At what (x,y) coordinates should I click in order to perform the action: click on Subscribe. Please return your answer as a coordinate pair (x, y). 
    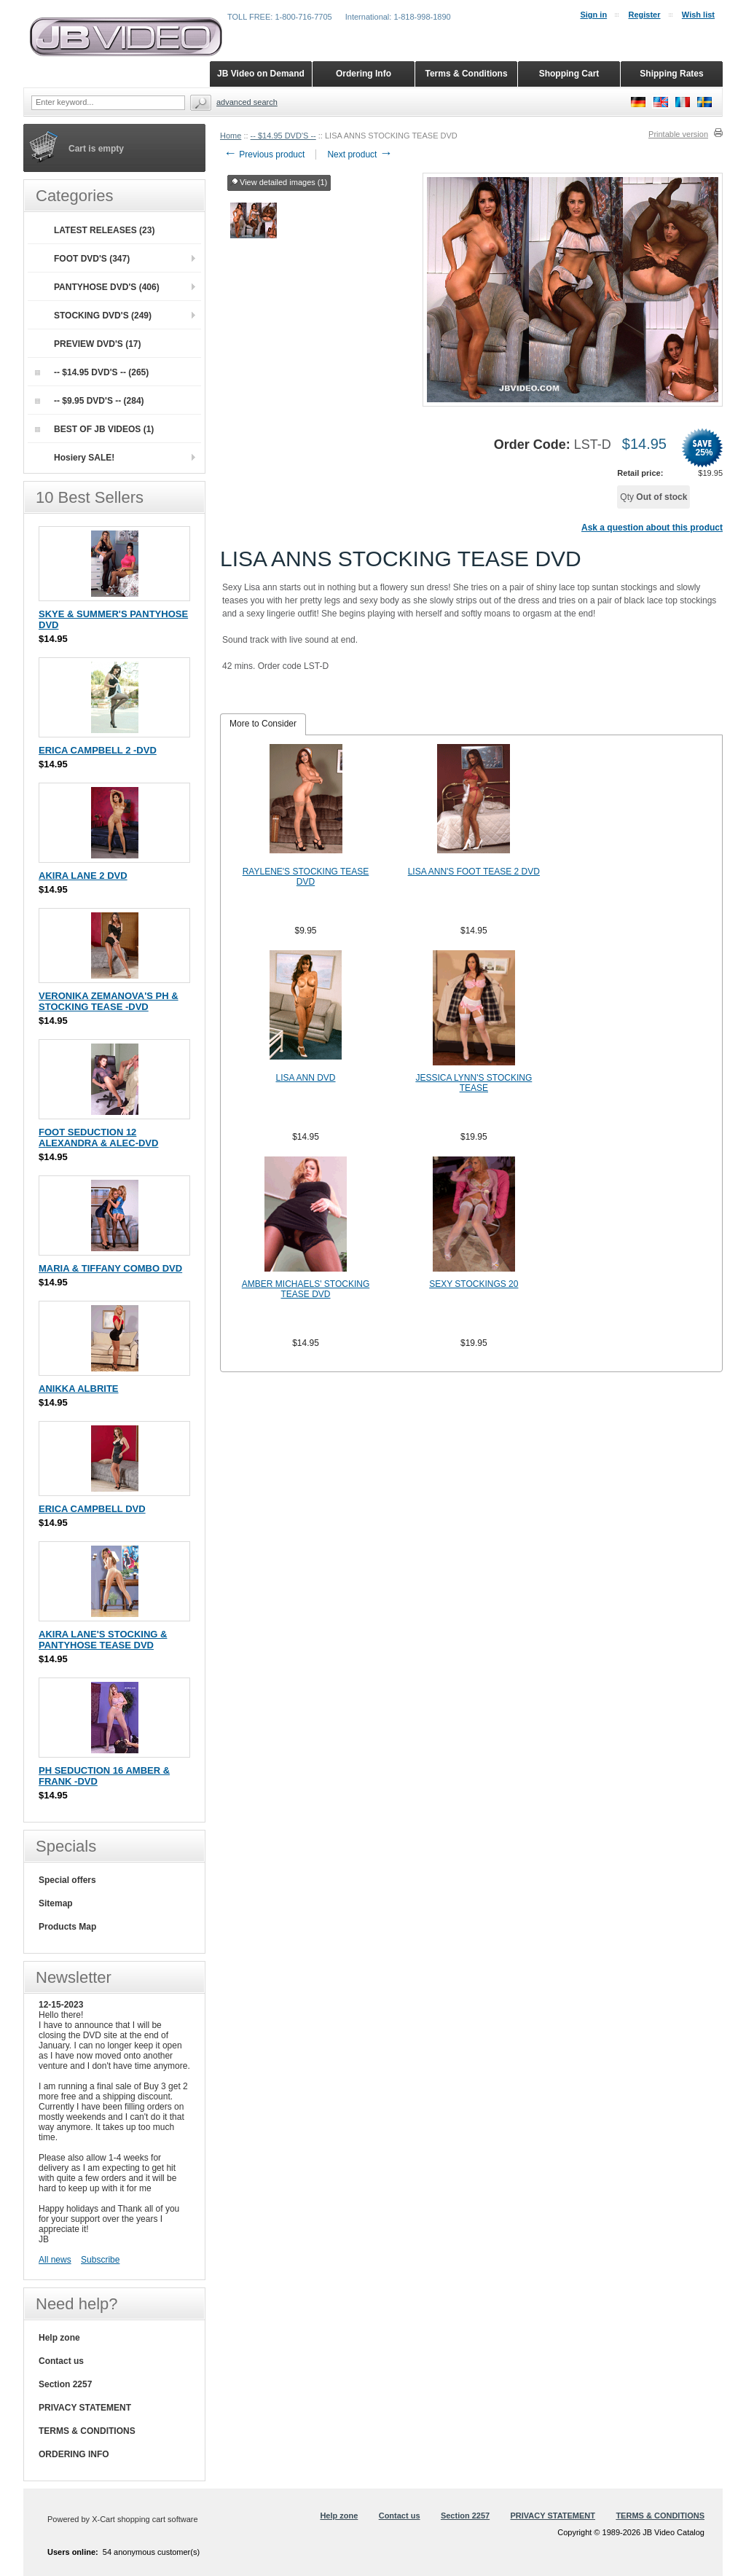
    Looking at the image, I should click on (100, 2260).